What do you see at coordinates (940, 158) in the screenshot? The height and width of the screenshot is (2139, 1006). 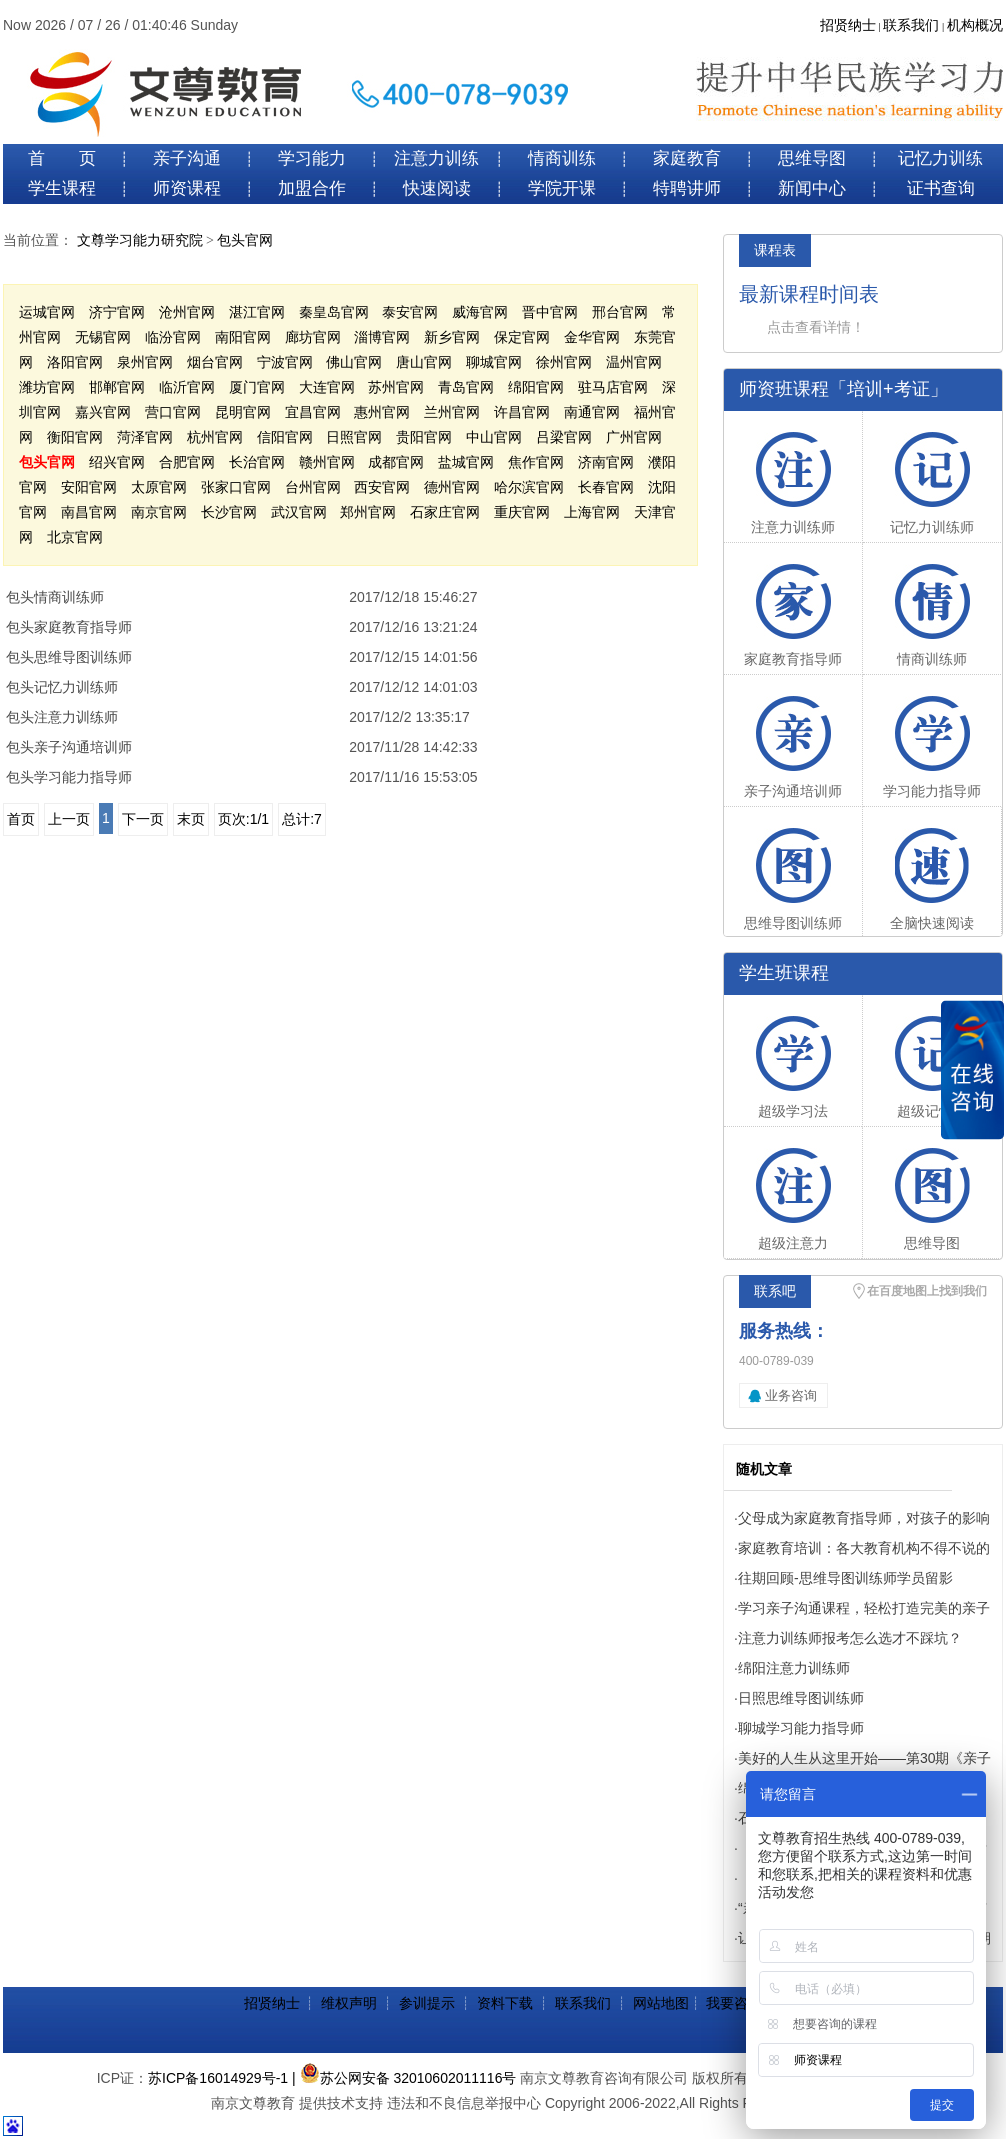 I see `记忆力训练` at bounding box center [940, 158].